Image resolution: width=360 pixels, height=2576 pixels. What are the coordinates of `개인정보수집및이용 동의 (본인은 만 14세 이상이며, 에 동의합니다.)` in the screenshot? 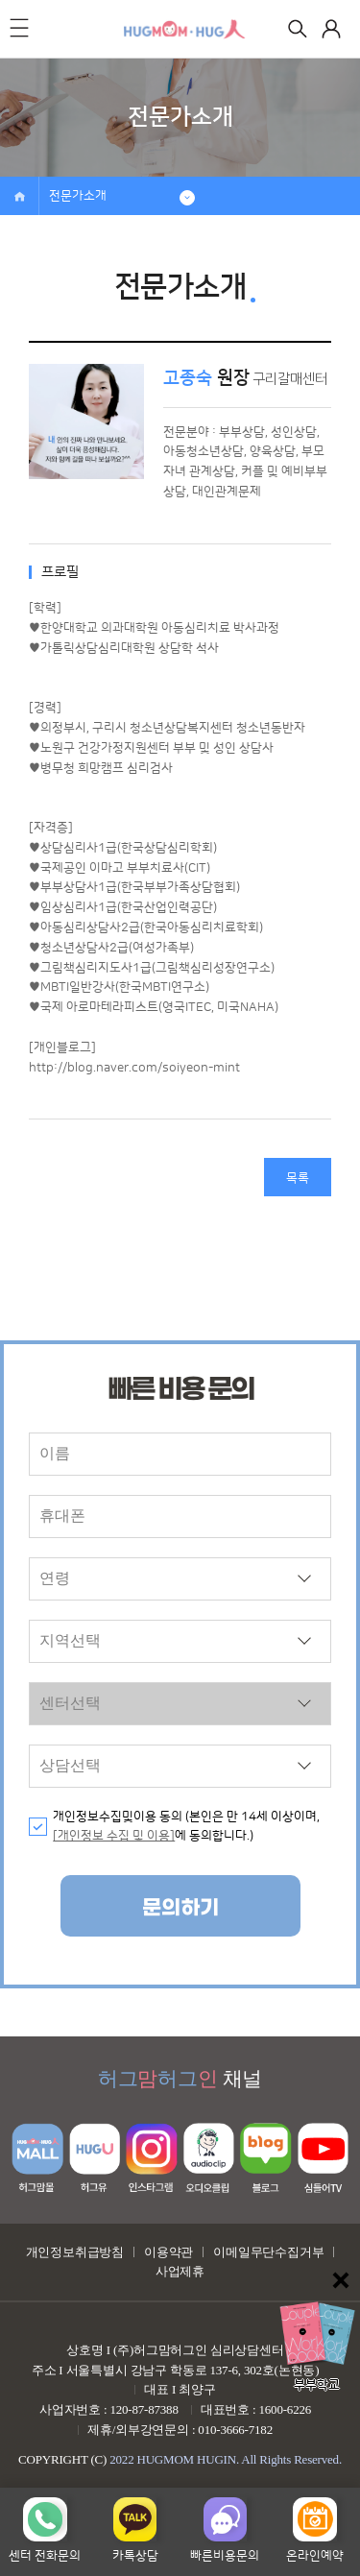 It's located at (186, 1826).